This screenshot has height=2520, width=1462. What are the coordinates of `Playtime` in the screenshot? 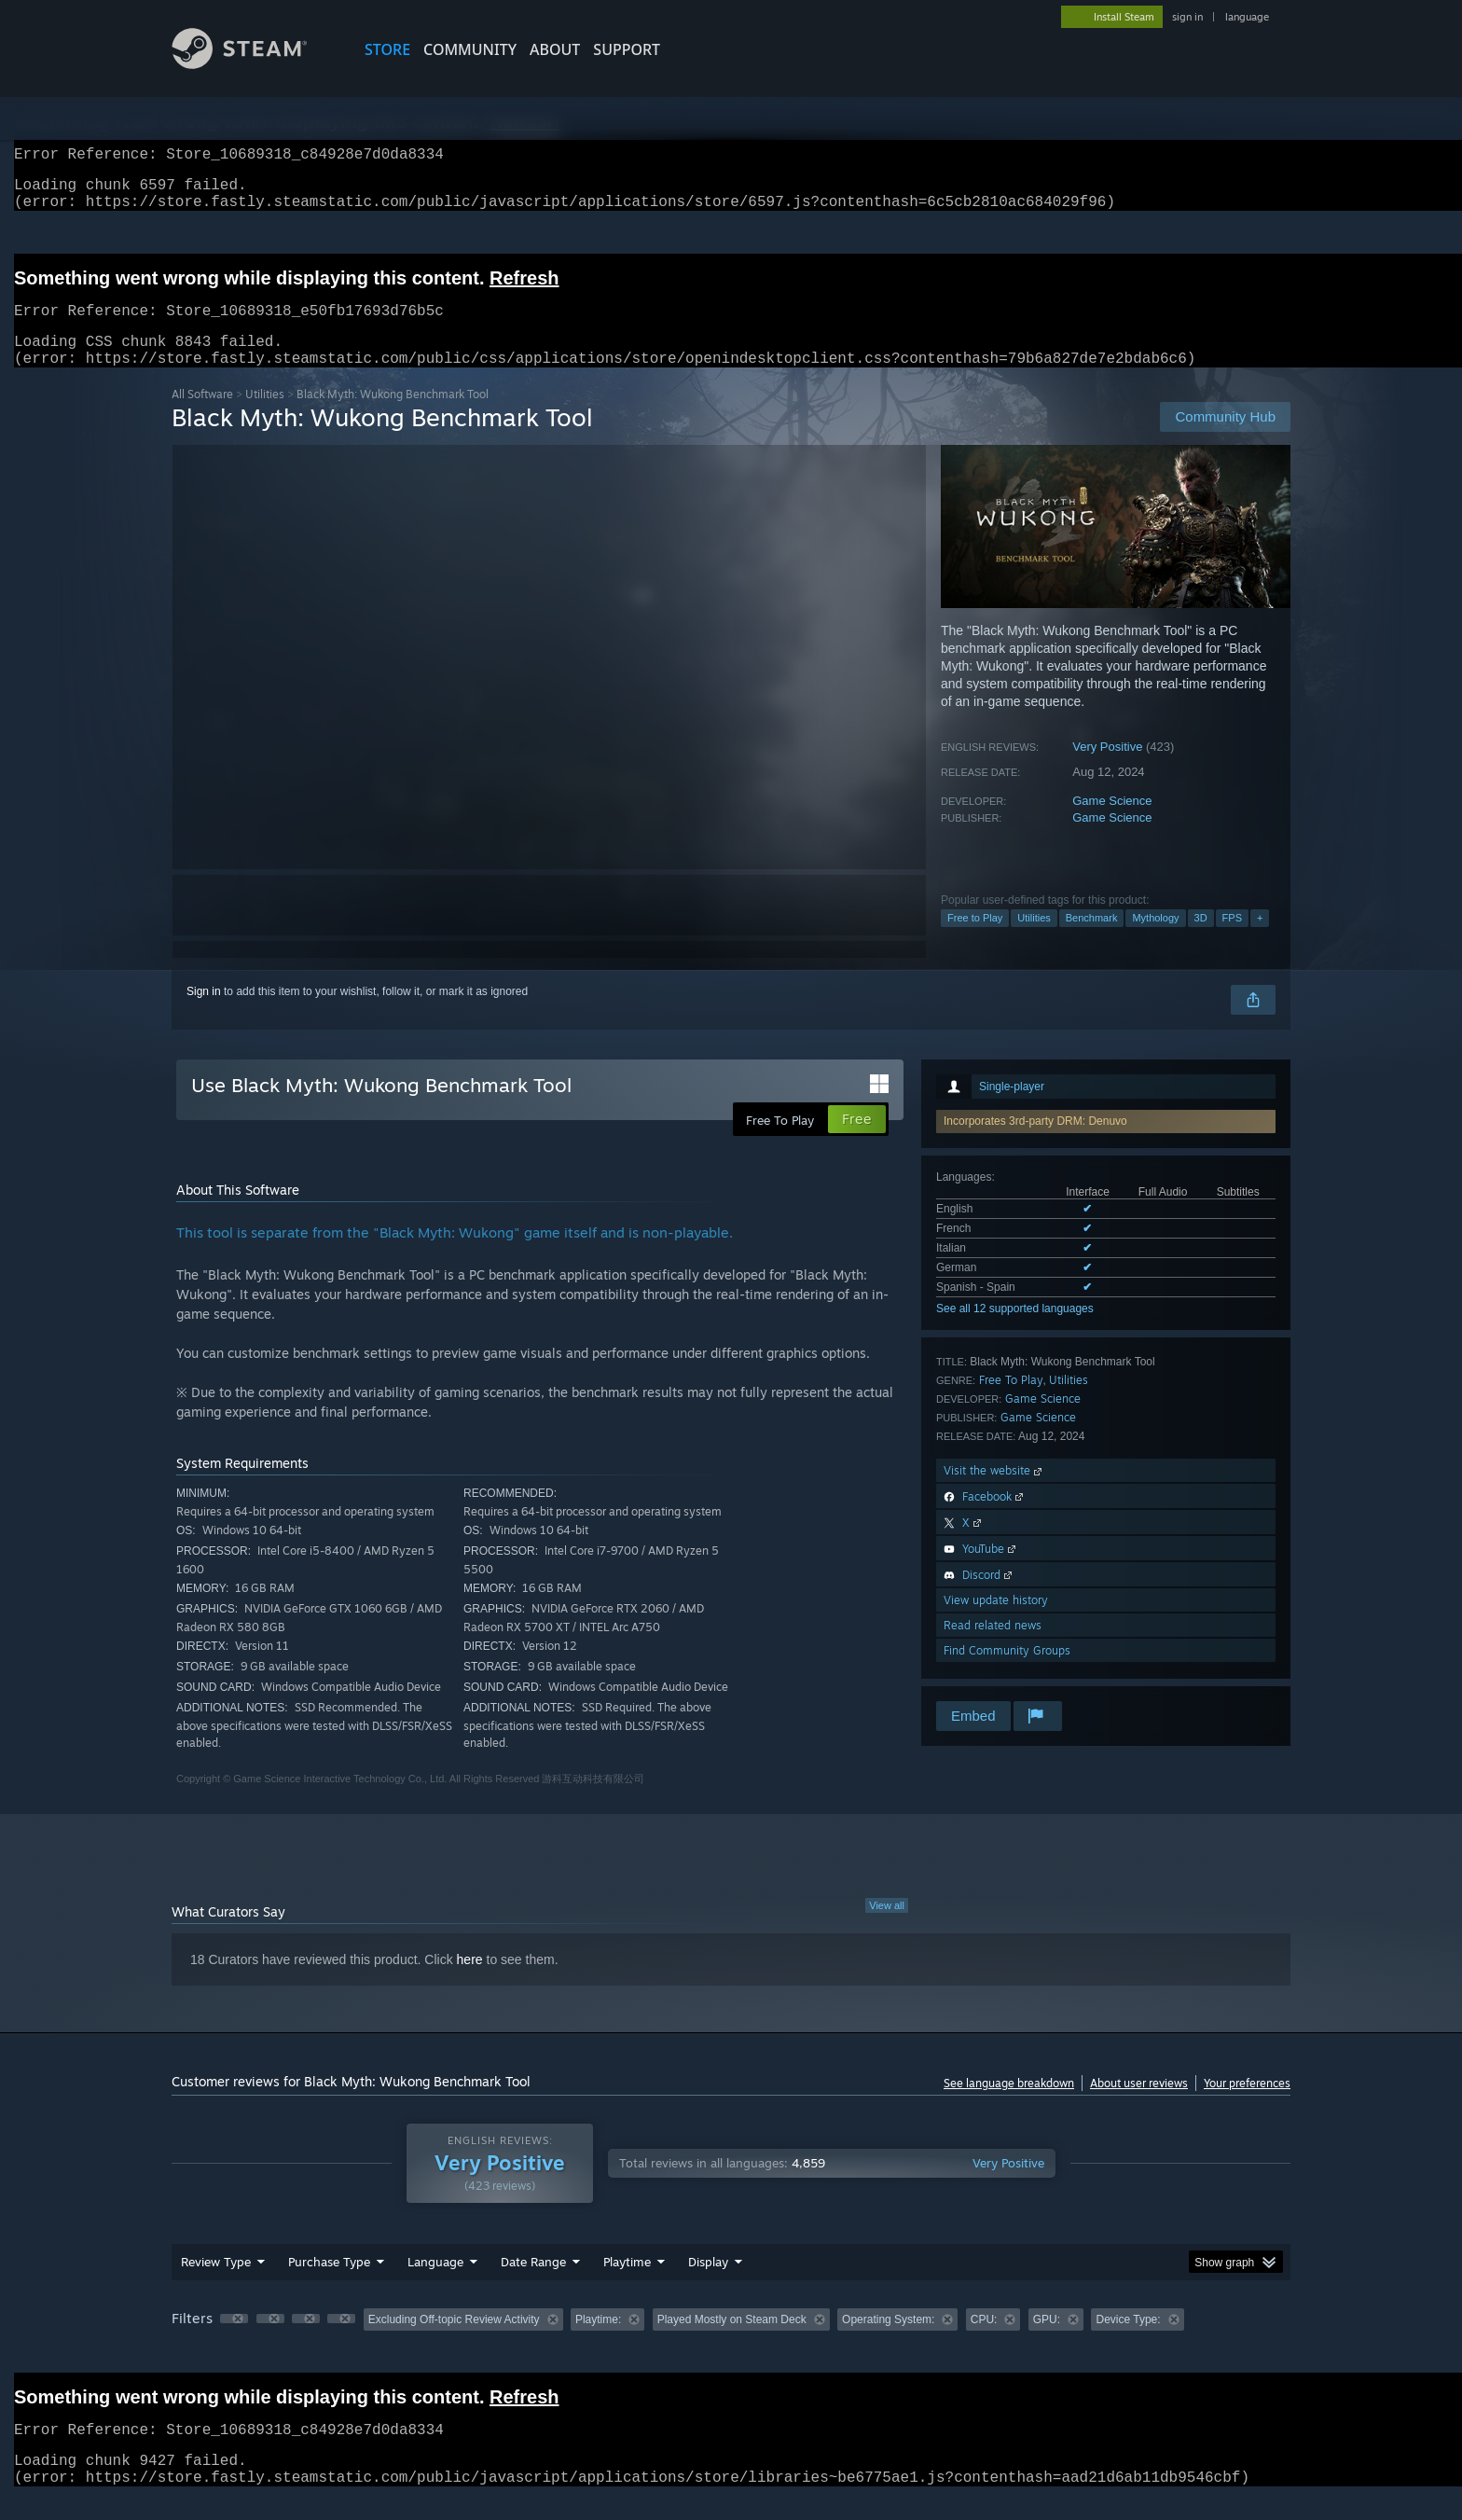 It's located at (627, 2284).